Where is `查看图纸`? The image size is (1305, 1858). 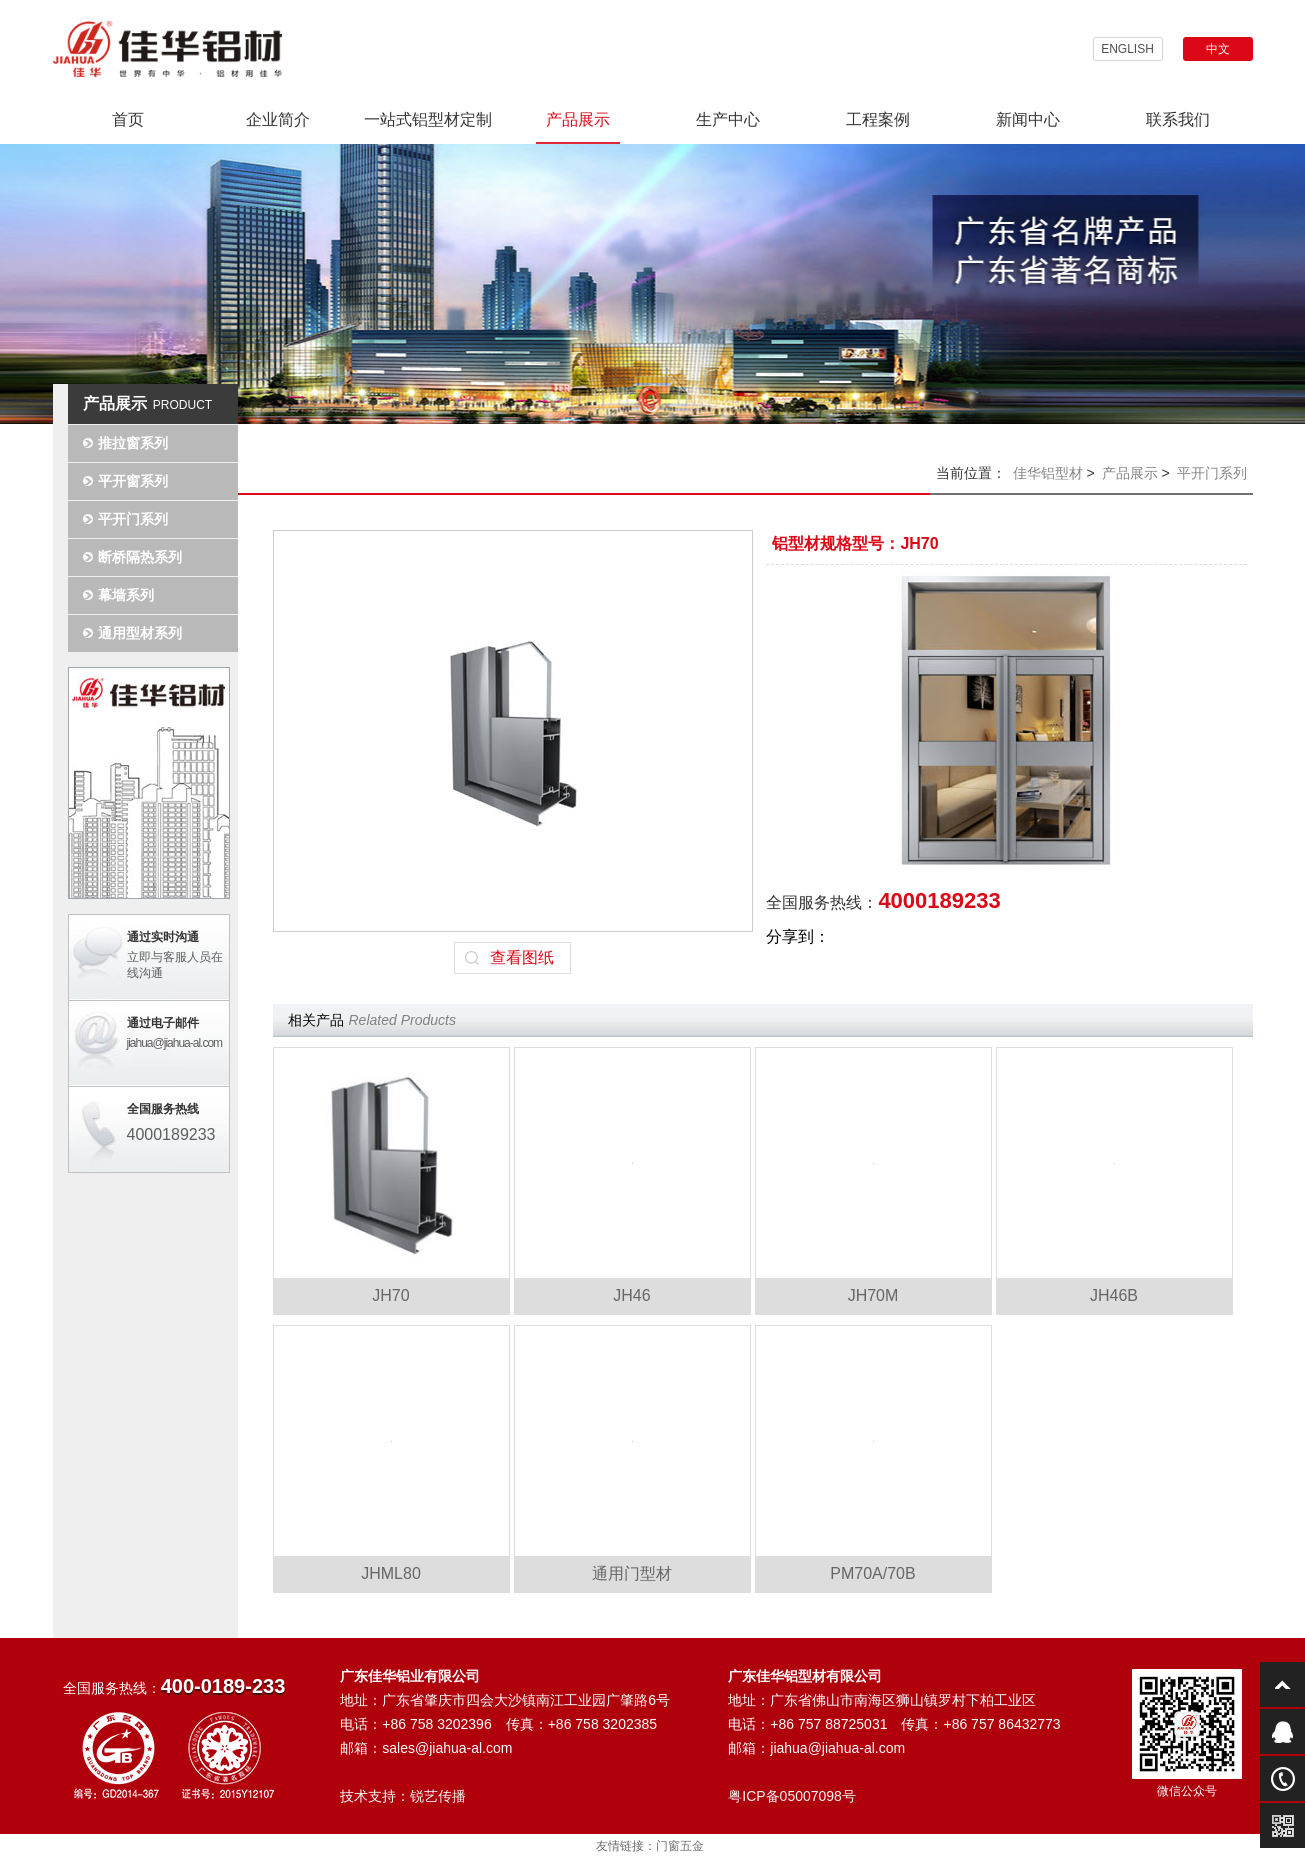 查看图纸 is located at coordinates (522, 957).